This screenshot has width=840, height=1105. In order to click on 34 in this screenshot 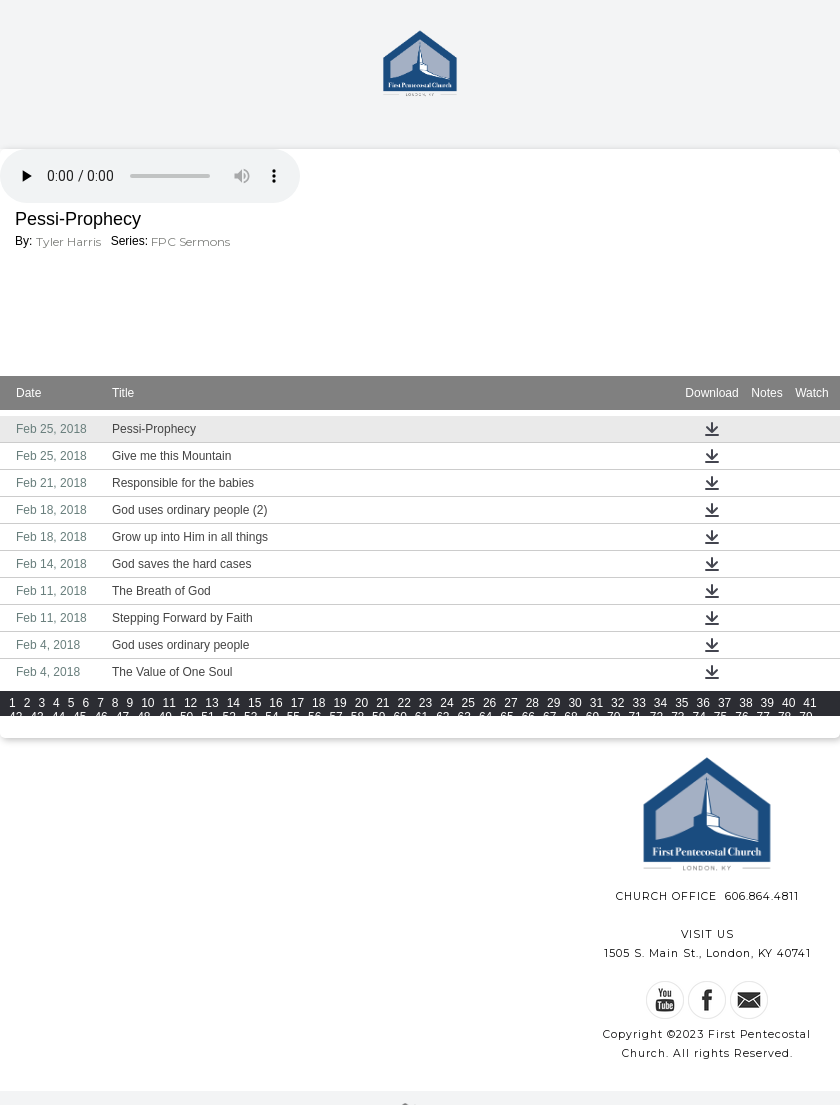, I will do `click(660, 703)`.